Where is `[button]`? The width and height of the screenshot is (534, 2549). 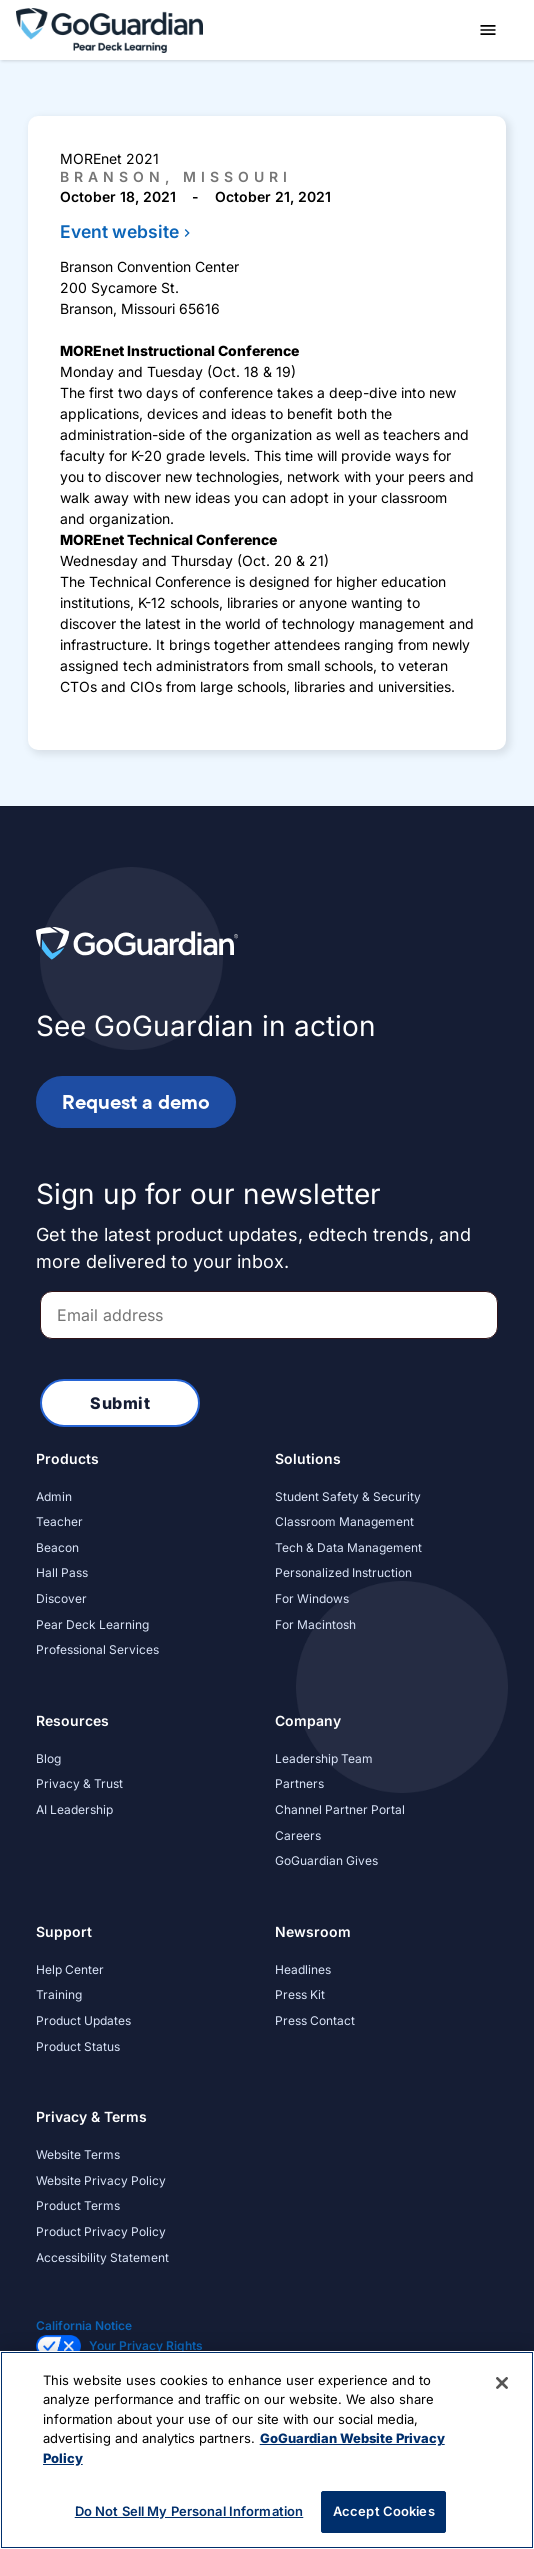 [button] is located at coordinates (488, 30).